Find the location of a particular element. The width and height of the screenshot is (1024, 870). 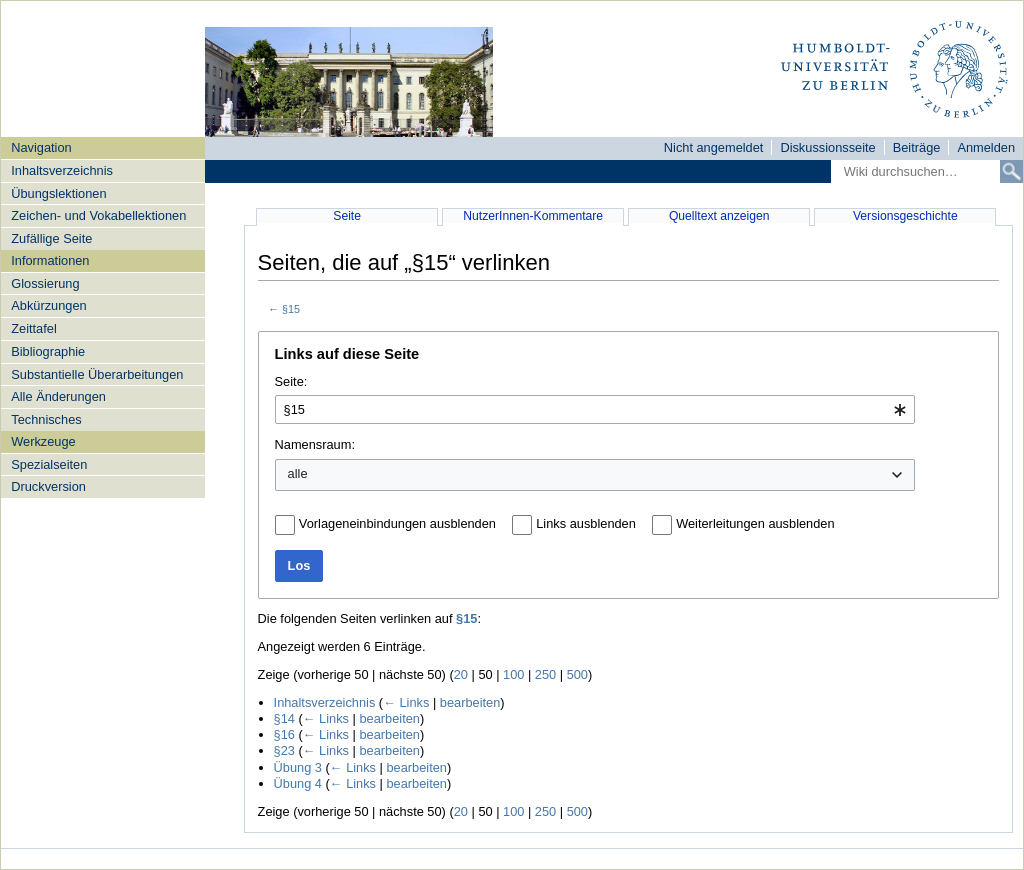

§23 is located at coordinates (284, 750).